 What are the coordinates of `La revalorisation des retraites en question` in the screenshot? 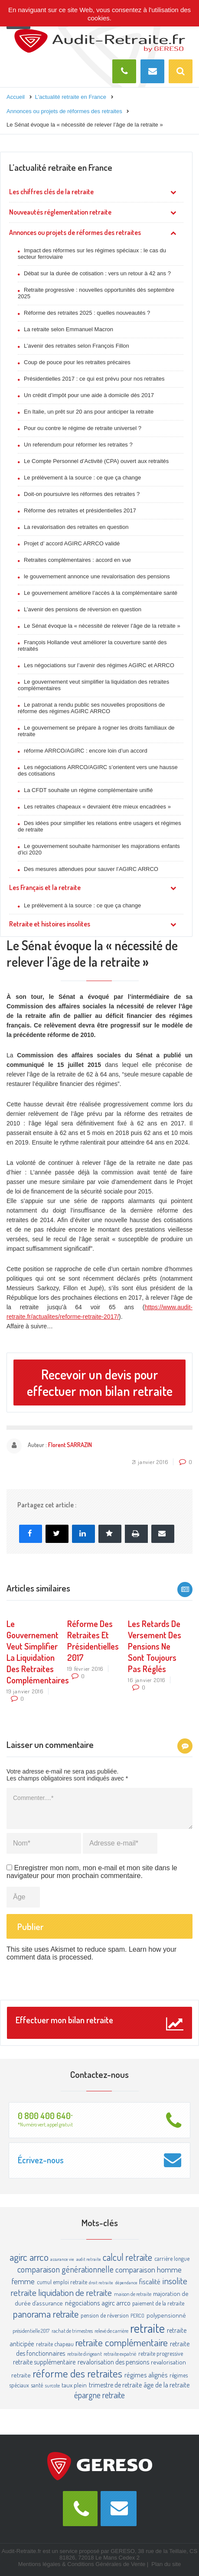 It's located at (76, 527).